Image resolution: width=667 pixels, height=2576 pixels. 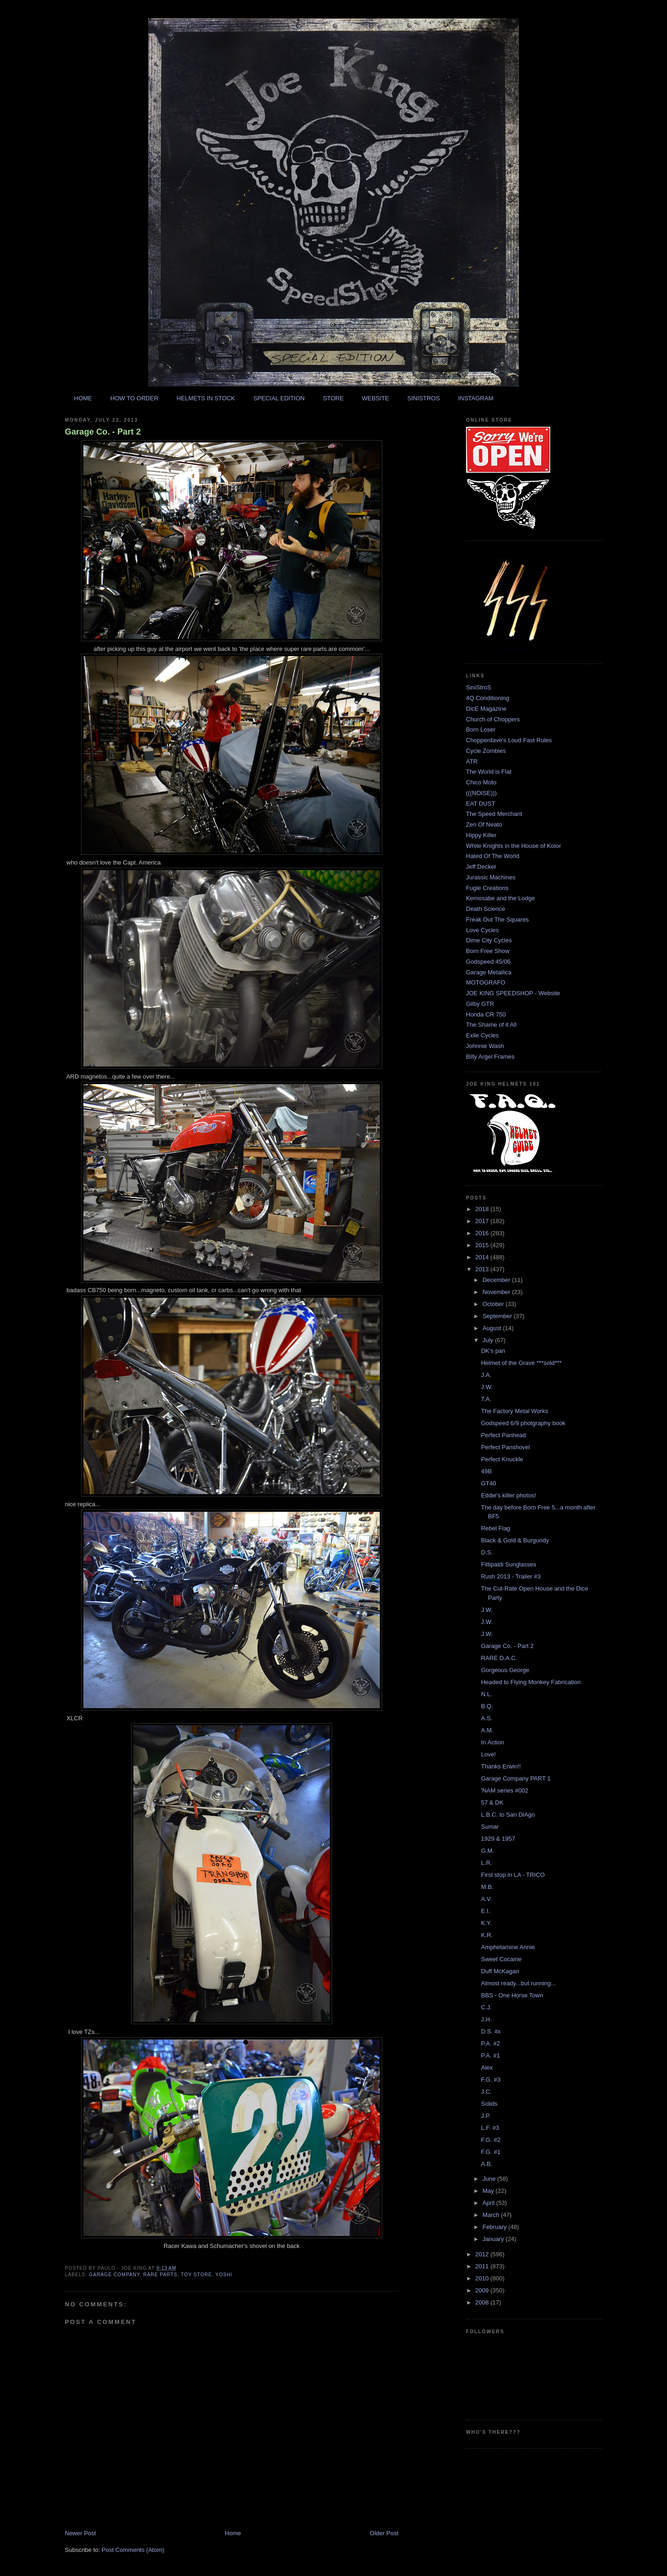 I want to click on Chico Moto, so click(x=481, y=782).